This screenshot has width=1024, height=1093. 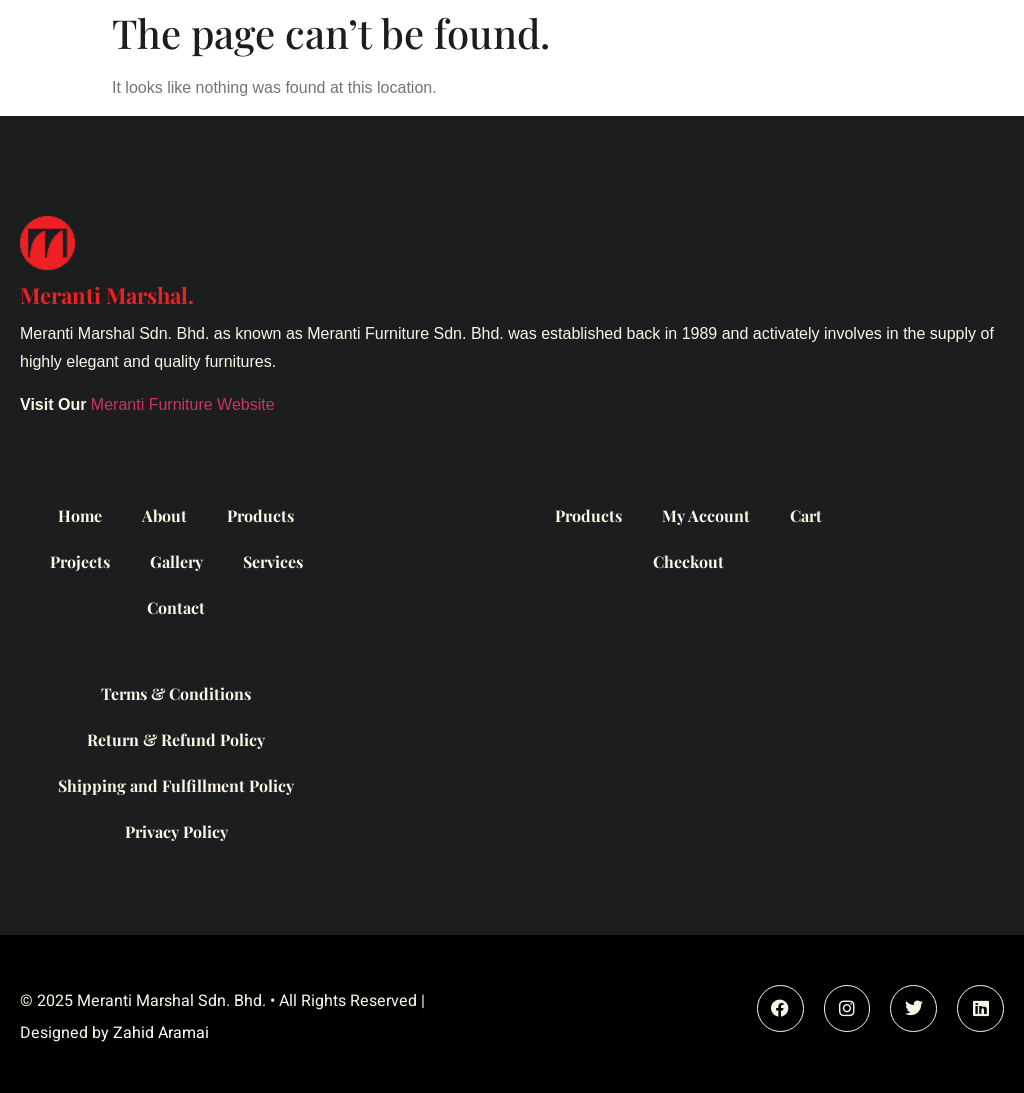 I want to click on Products, so click(x=260, y=515).